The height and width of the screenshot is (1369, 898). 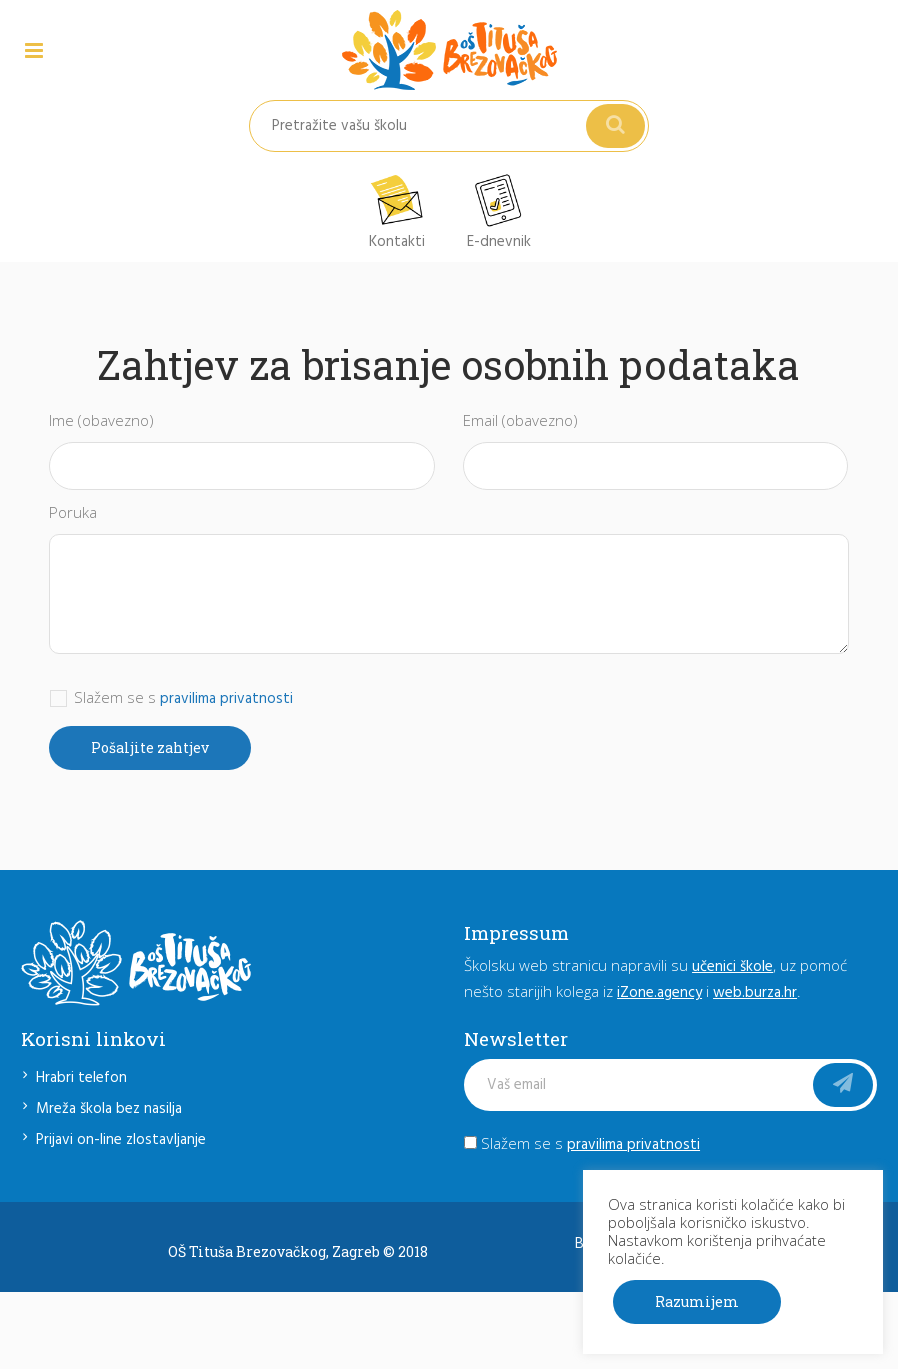 I want to click on Prijavi on-line zlostavljanje, so click(x=121, y=1140).